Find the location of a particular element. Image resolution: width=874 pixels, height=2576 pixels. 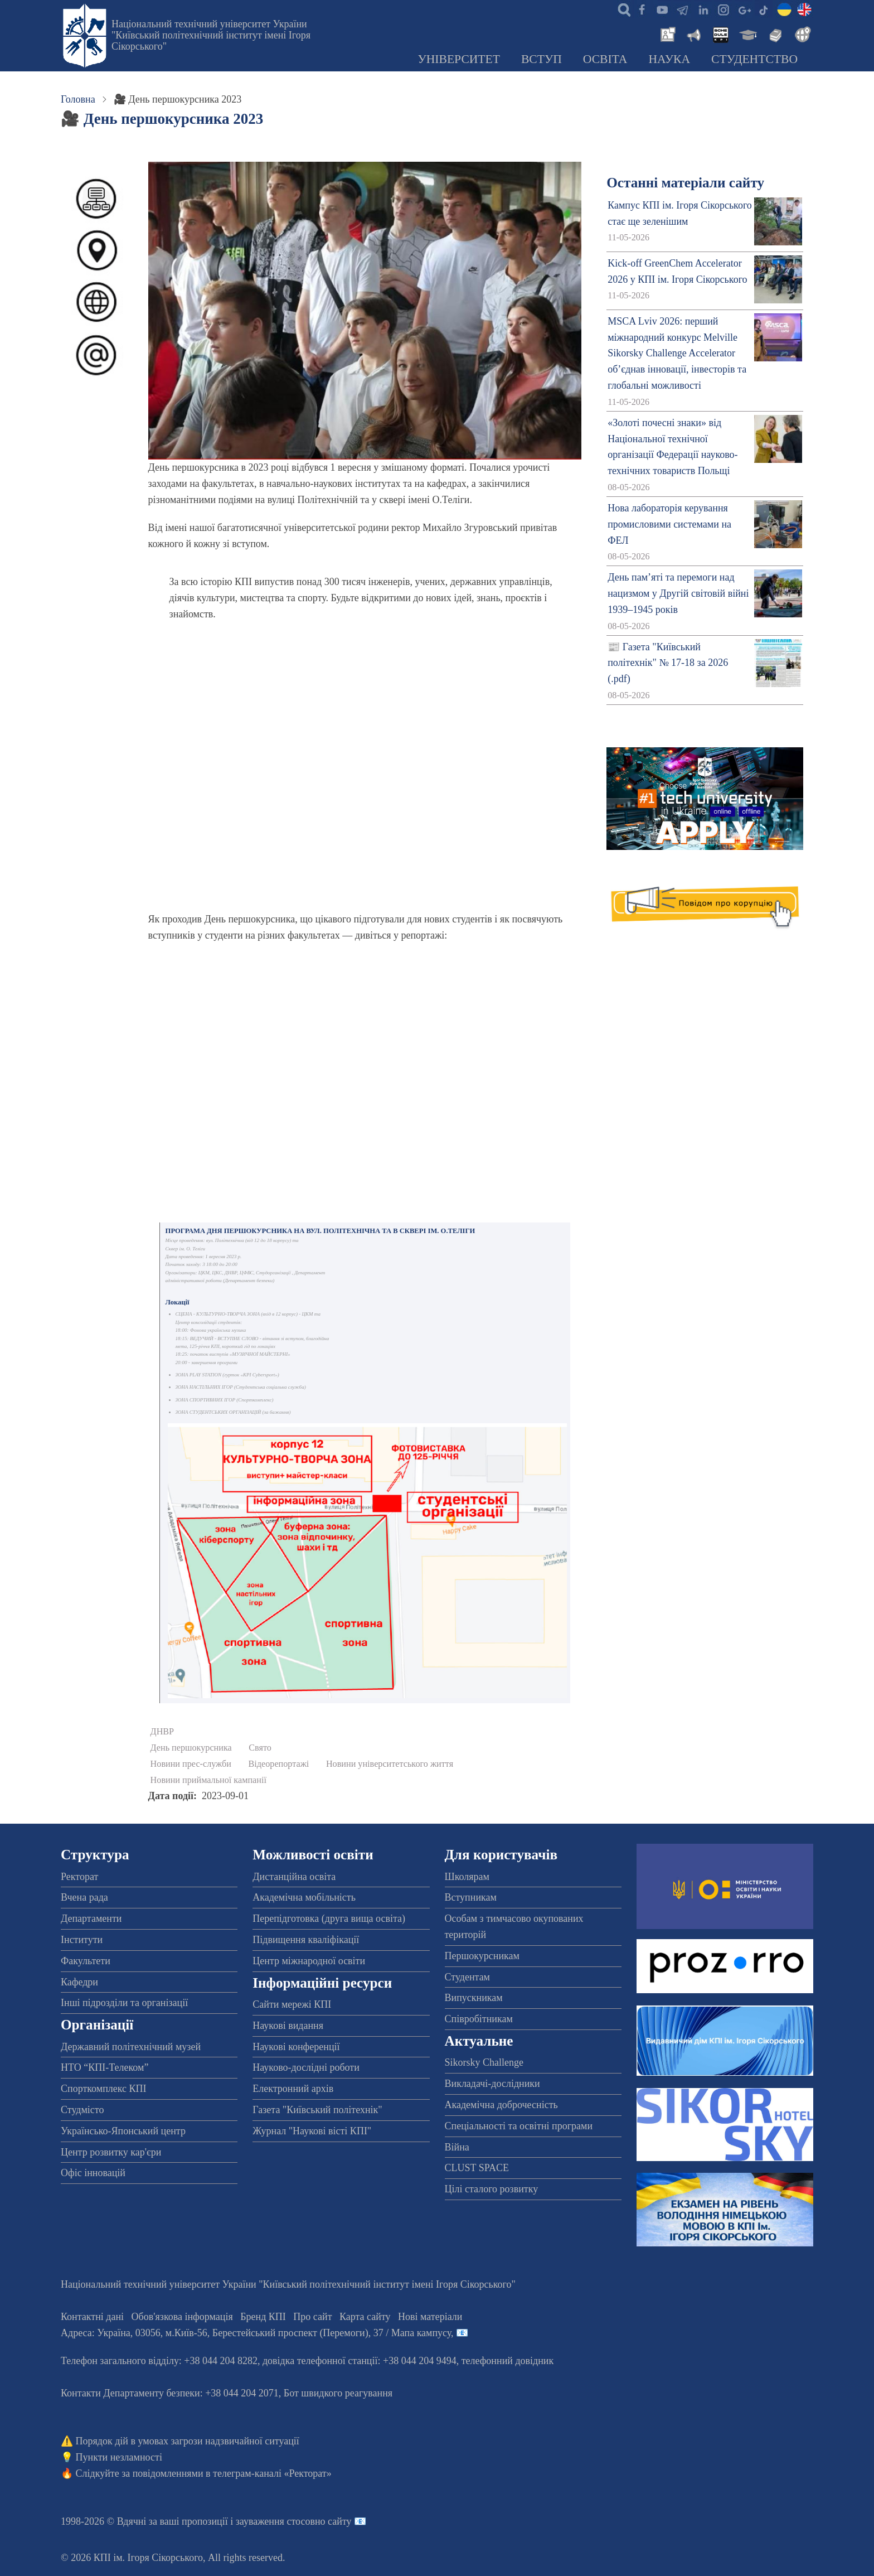

пропозиції і зауваження стосовно сайту 📧 is located at coordinates (274, 2521).